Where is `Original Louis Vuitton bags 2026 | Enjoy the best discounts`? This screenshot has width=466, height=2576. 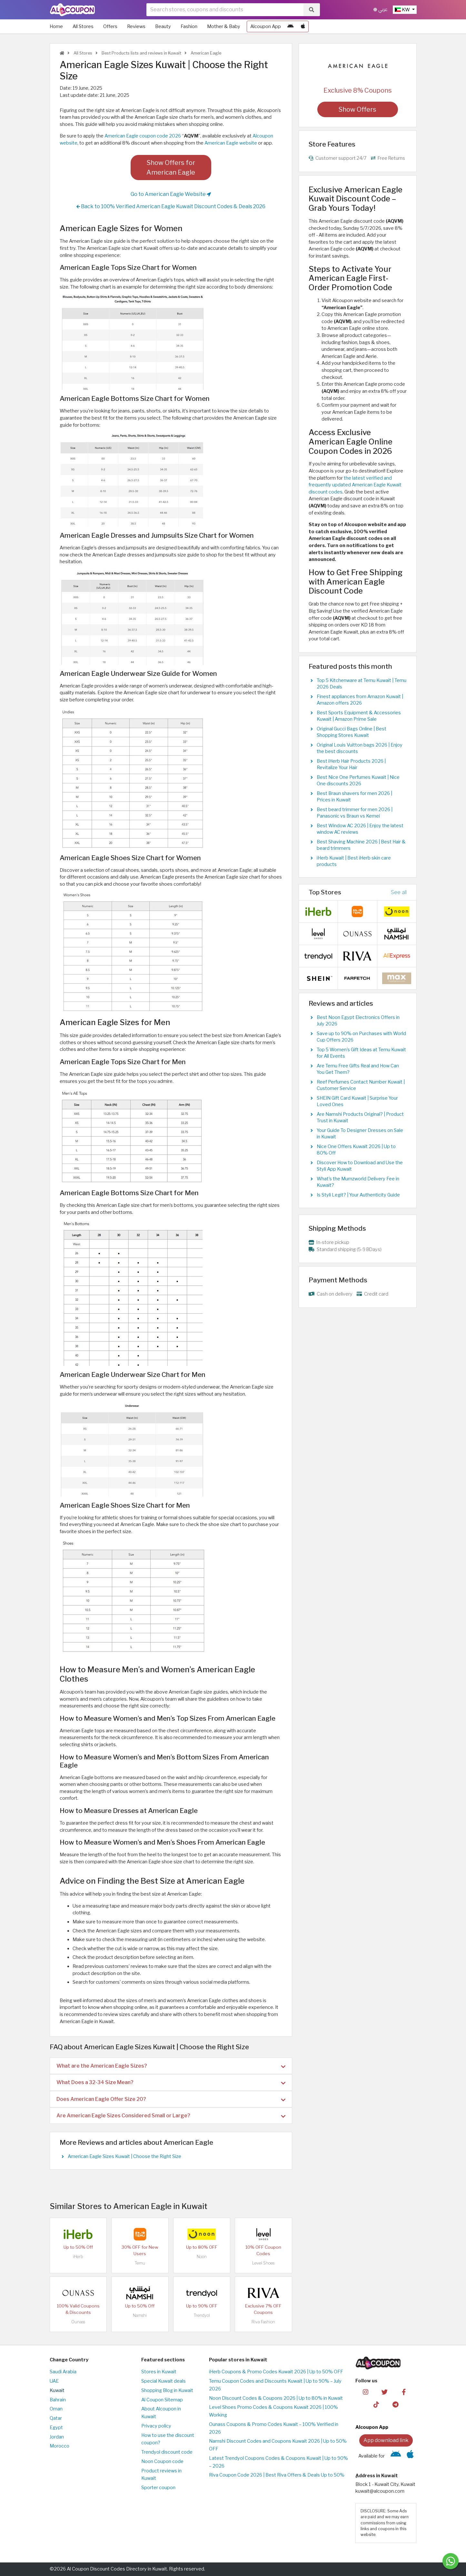
Original Louis Vuitton bags 2026 | Enjoy the best discounts is located at coordinates (359, 748).